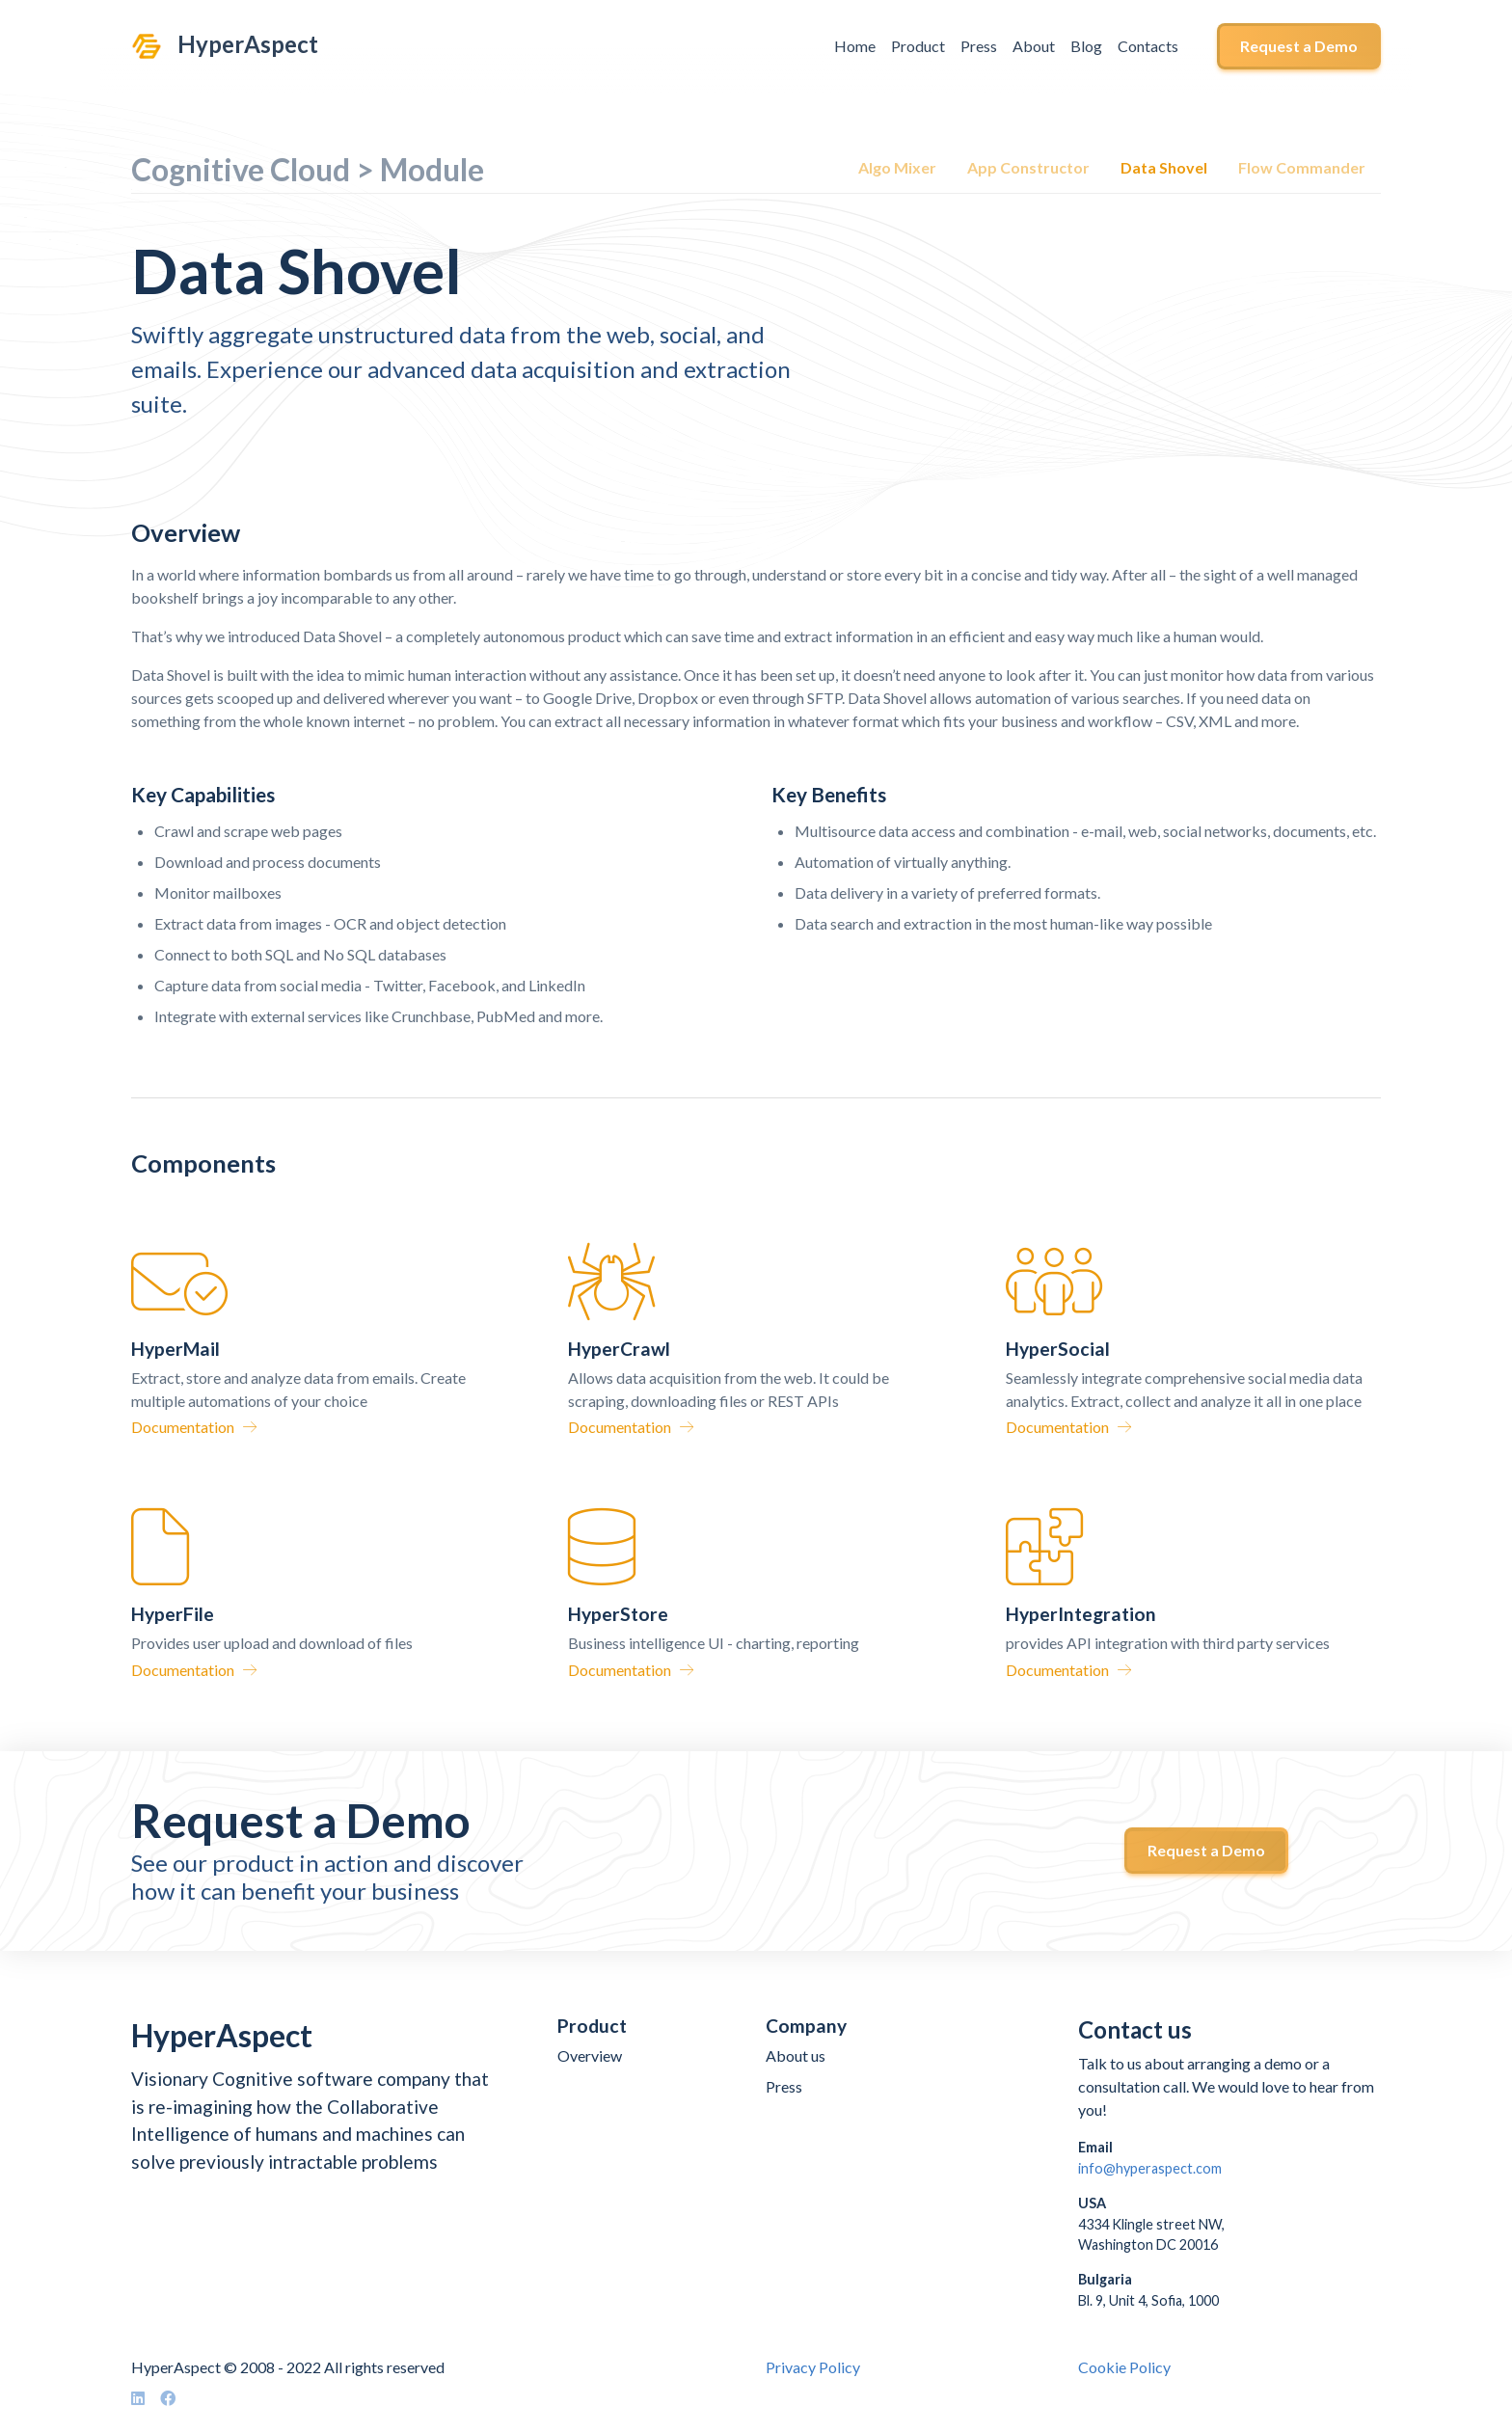 The width and height of the screenshot is (1512, 2433). What do you see at coordinates (1301, 167) in the screenshot?
I see `Flow Commander` at bounding box center [1301, 167].